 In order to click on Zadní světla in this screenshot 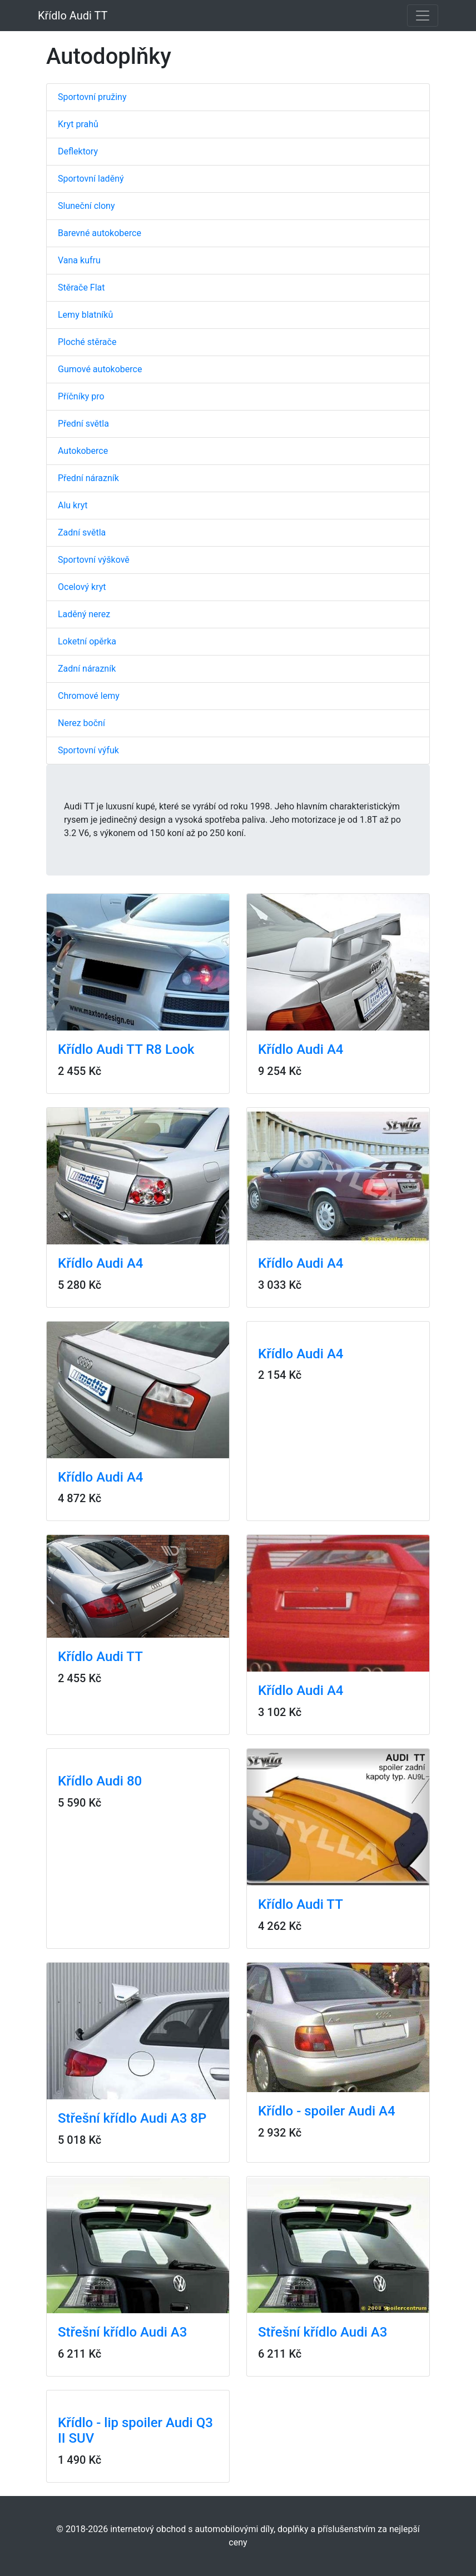, I will do `click(82, 532)`.